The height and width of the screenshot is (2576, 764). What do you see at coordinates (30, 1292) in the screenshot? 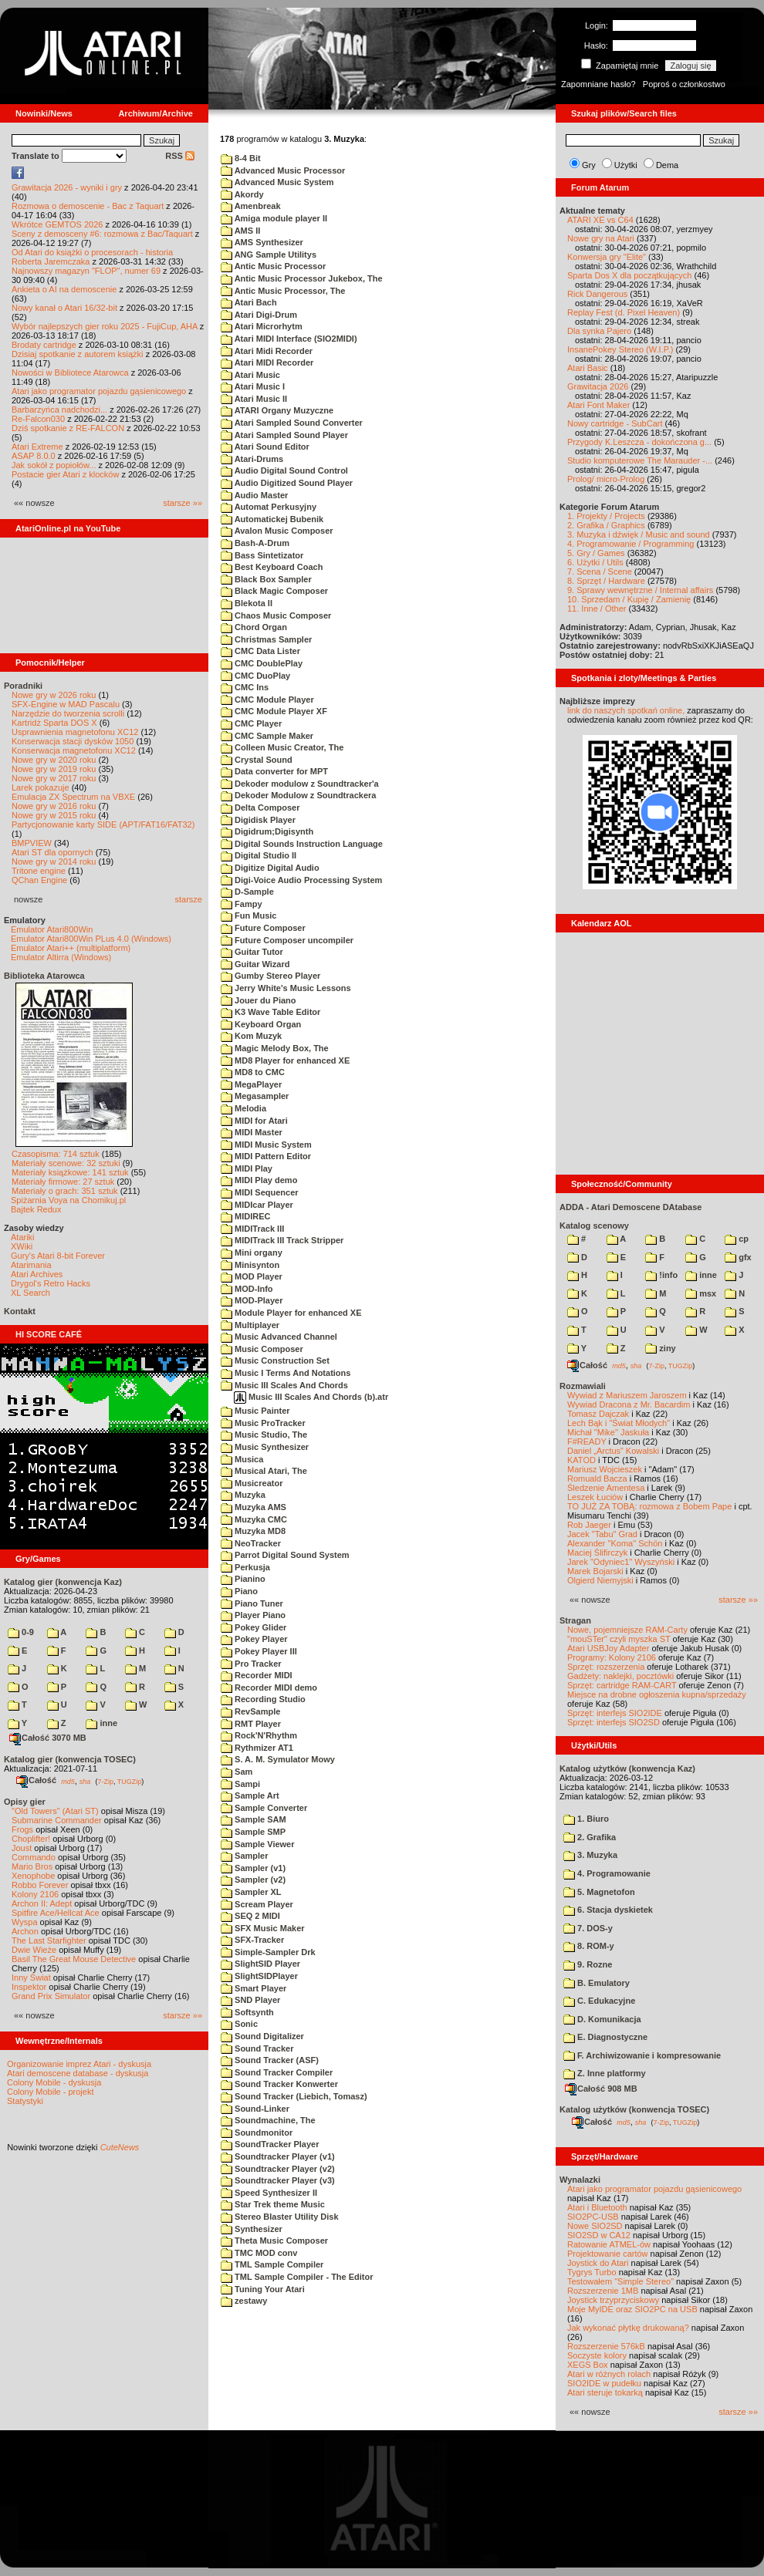
I see `XL Search` at bounding box center [30, 1292].